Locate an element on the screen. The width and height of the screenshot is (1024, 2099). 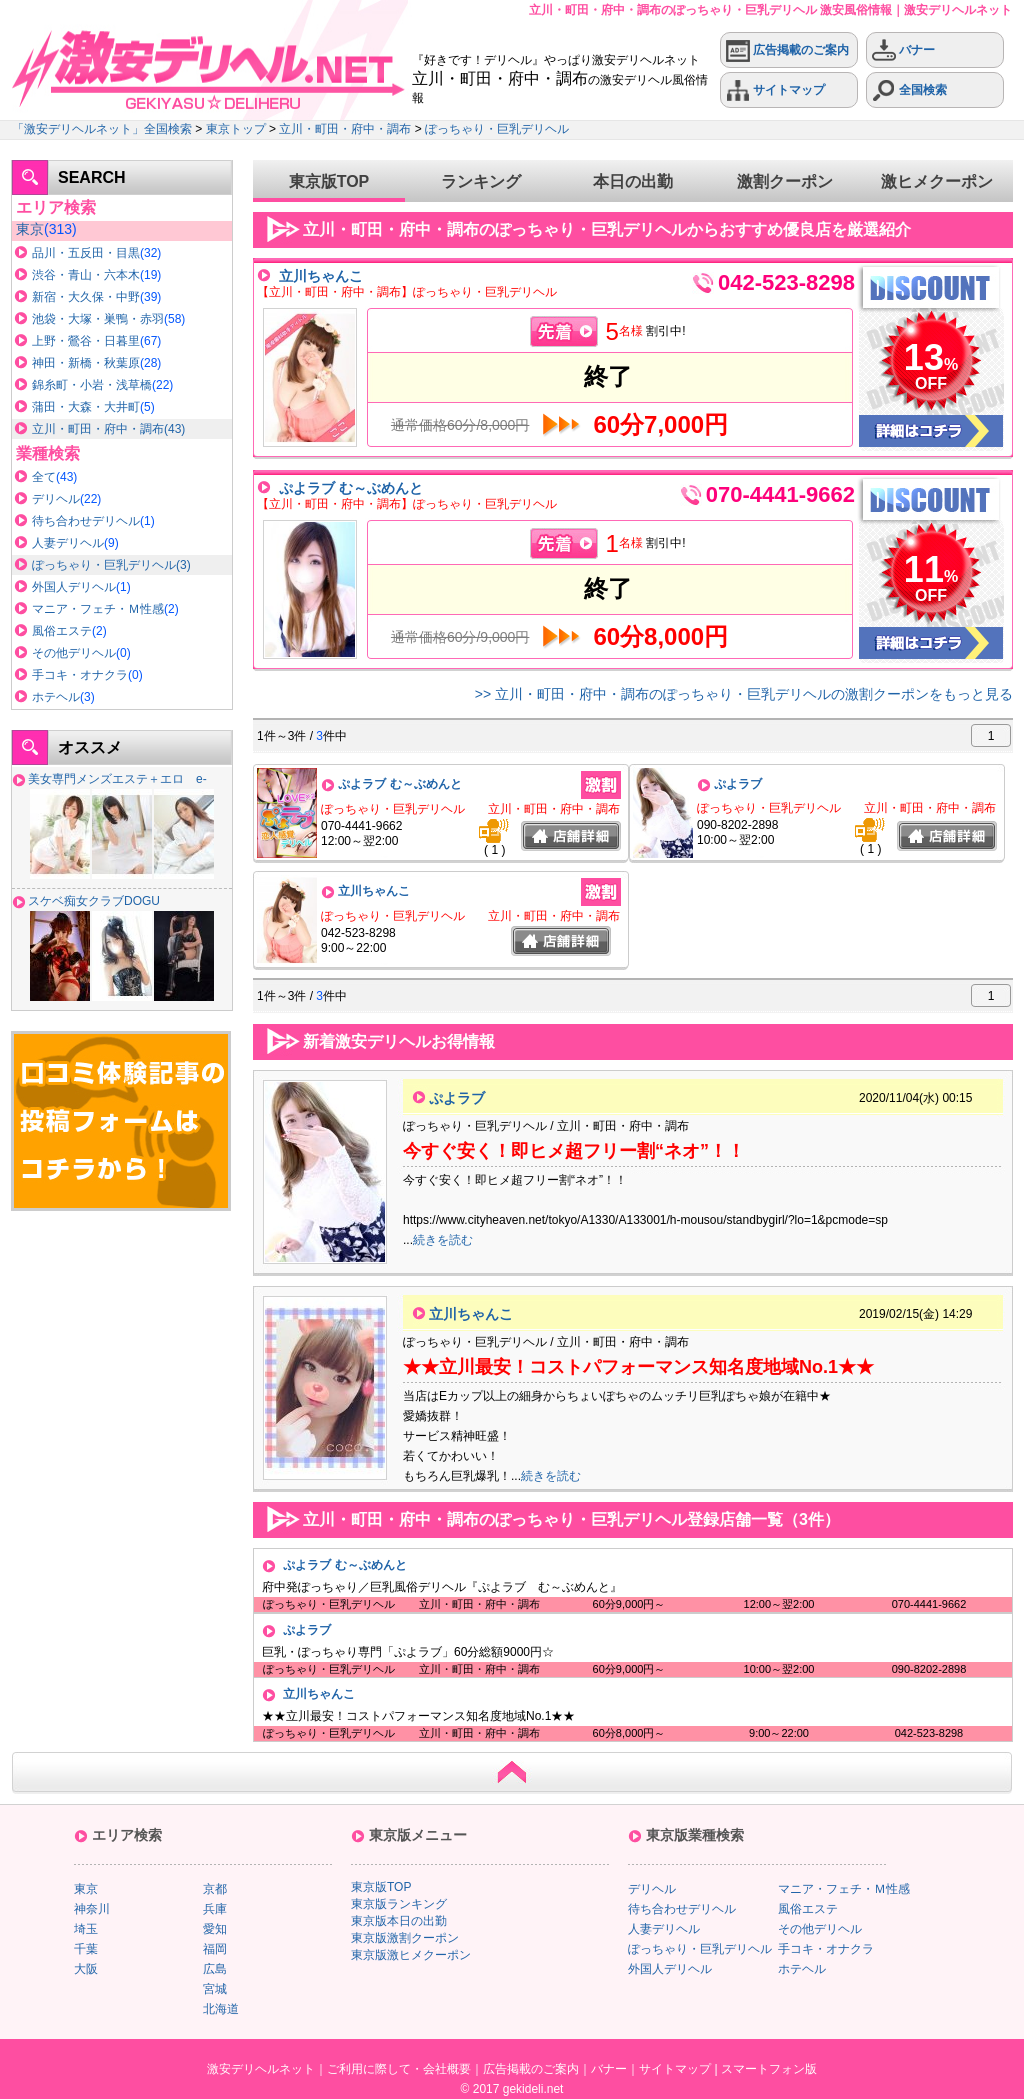
立川・町田・府中・調布 is located at coordinates (345, 129).